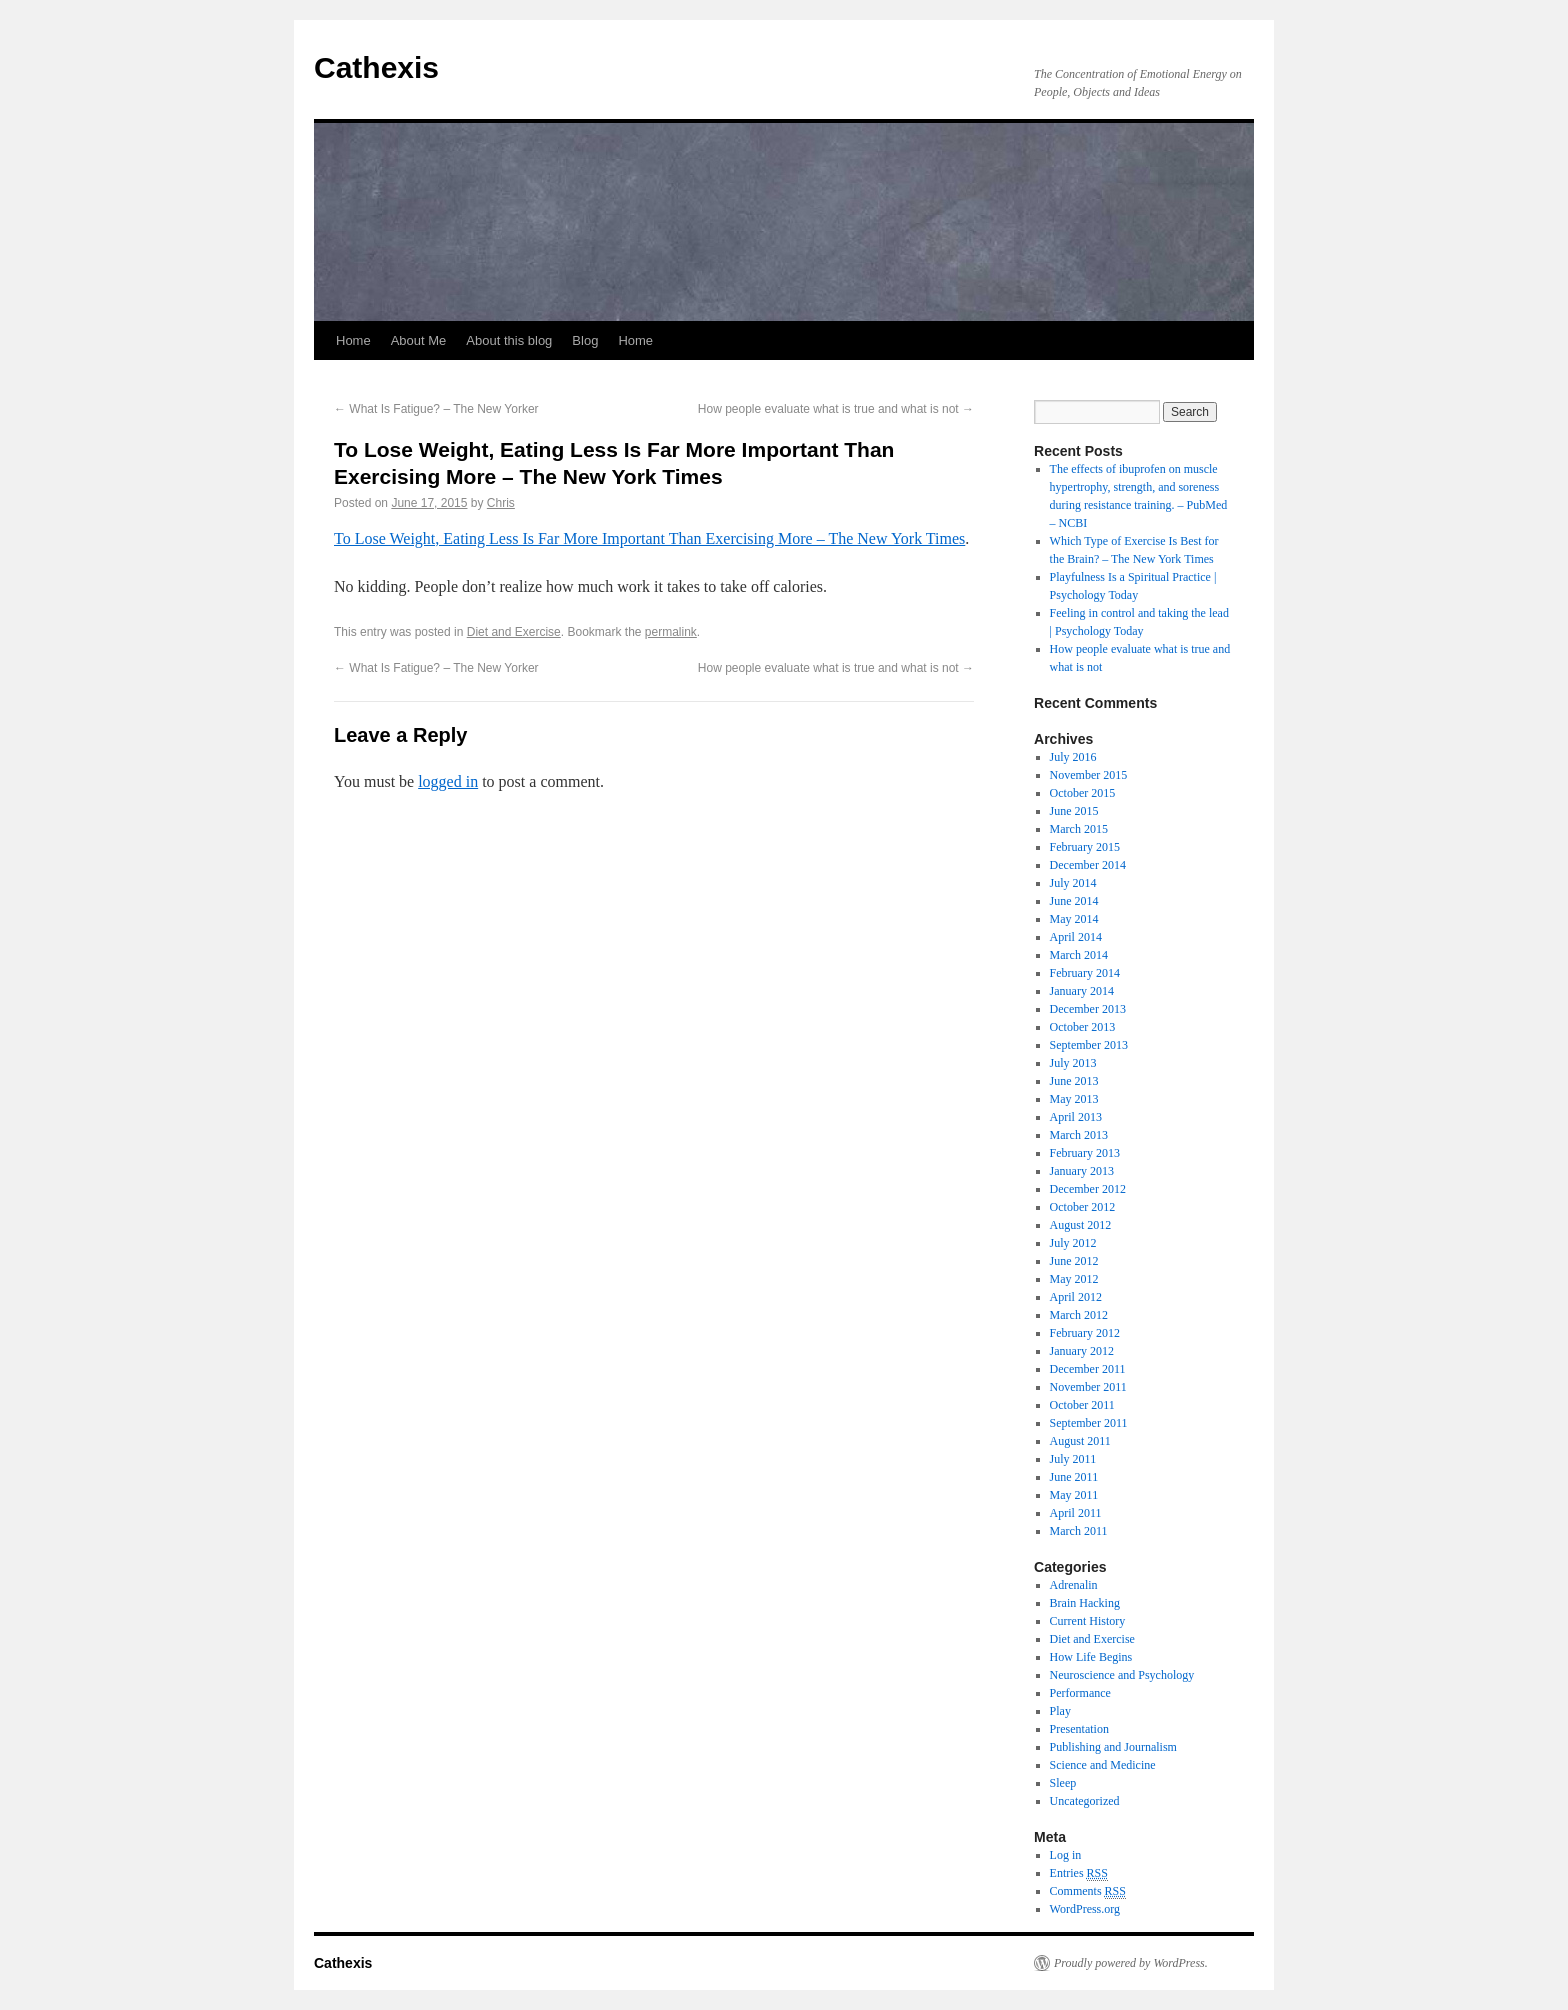  What do you see at coordinates (1079, 829) in the screenshot?
I see `March 2015` at bounding box center [1079, 829].